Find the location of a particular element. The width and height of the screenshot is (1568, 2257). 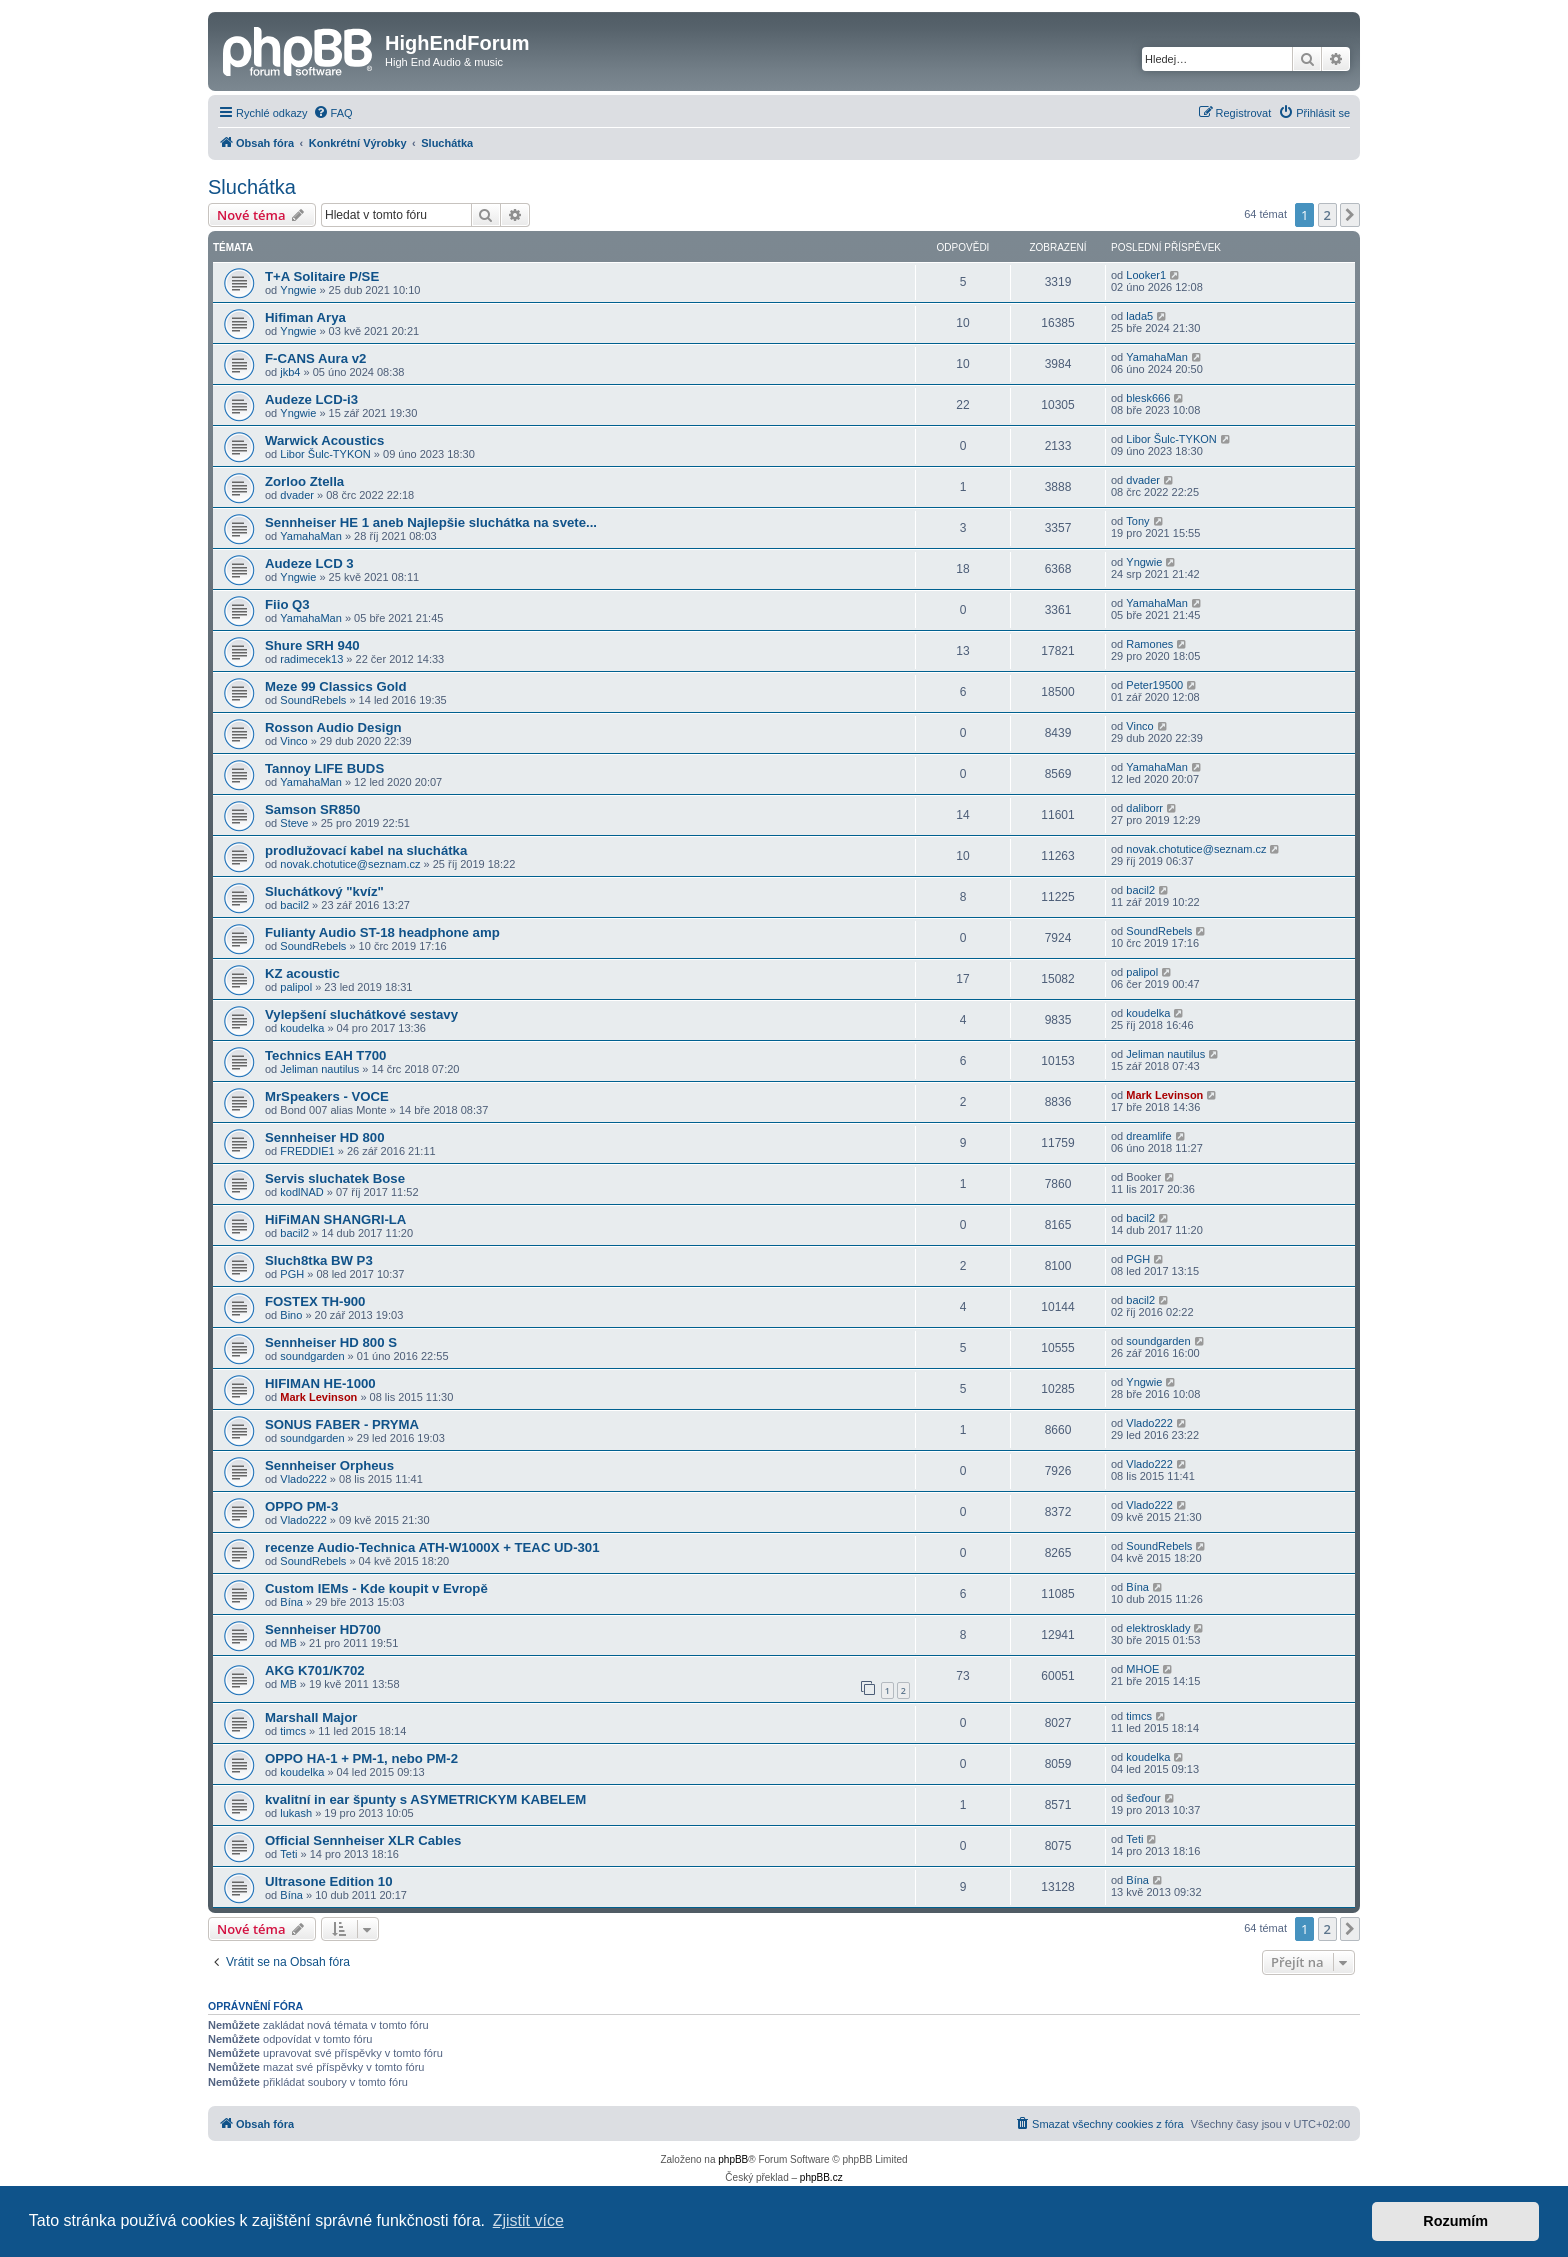

bacil2 is located at coordinates (294, 905).